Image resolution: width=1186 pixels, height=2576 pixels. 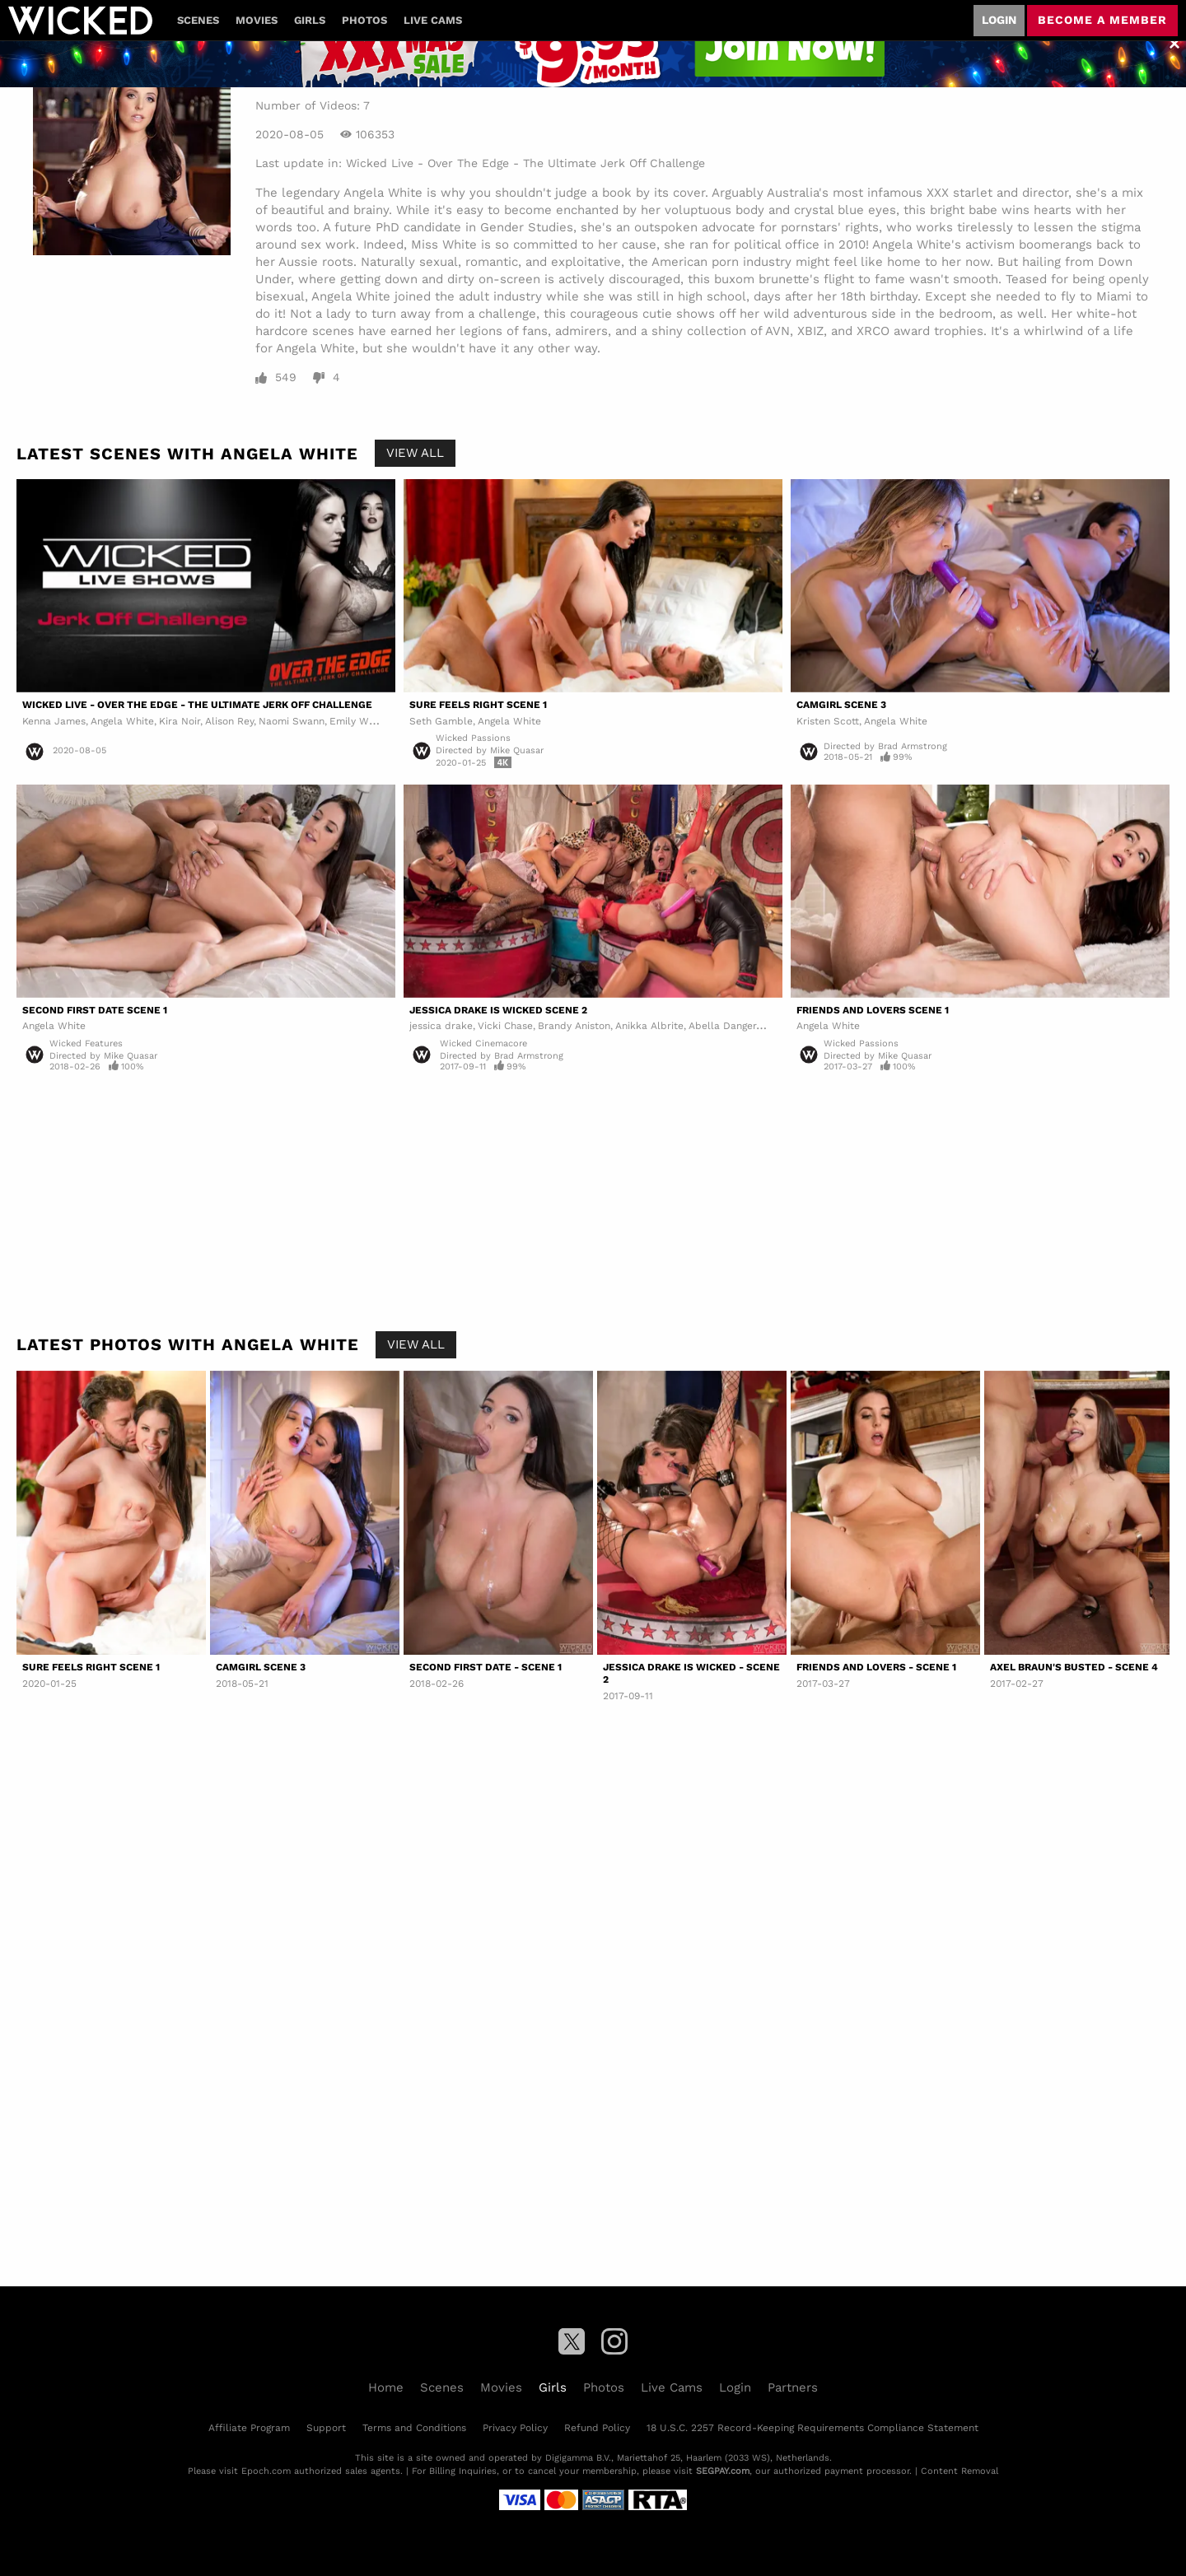 I want to click on Alison Rey, so click(x=229, y=721).